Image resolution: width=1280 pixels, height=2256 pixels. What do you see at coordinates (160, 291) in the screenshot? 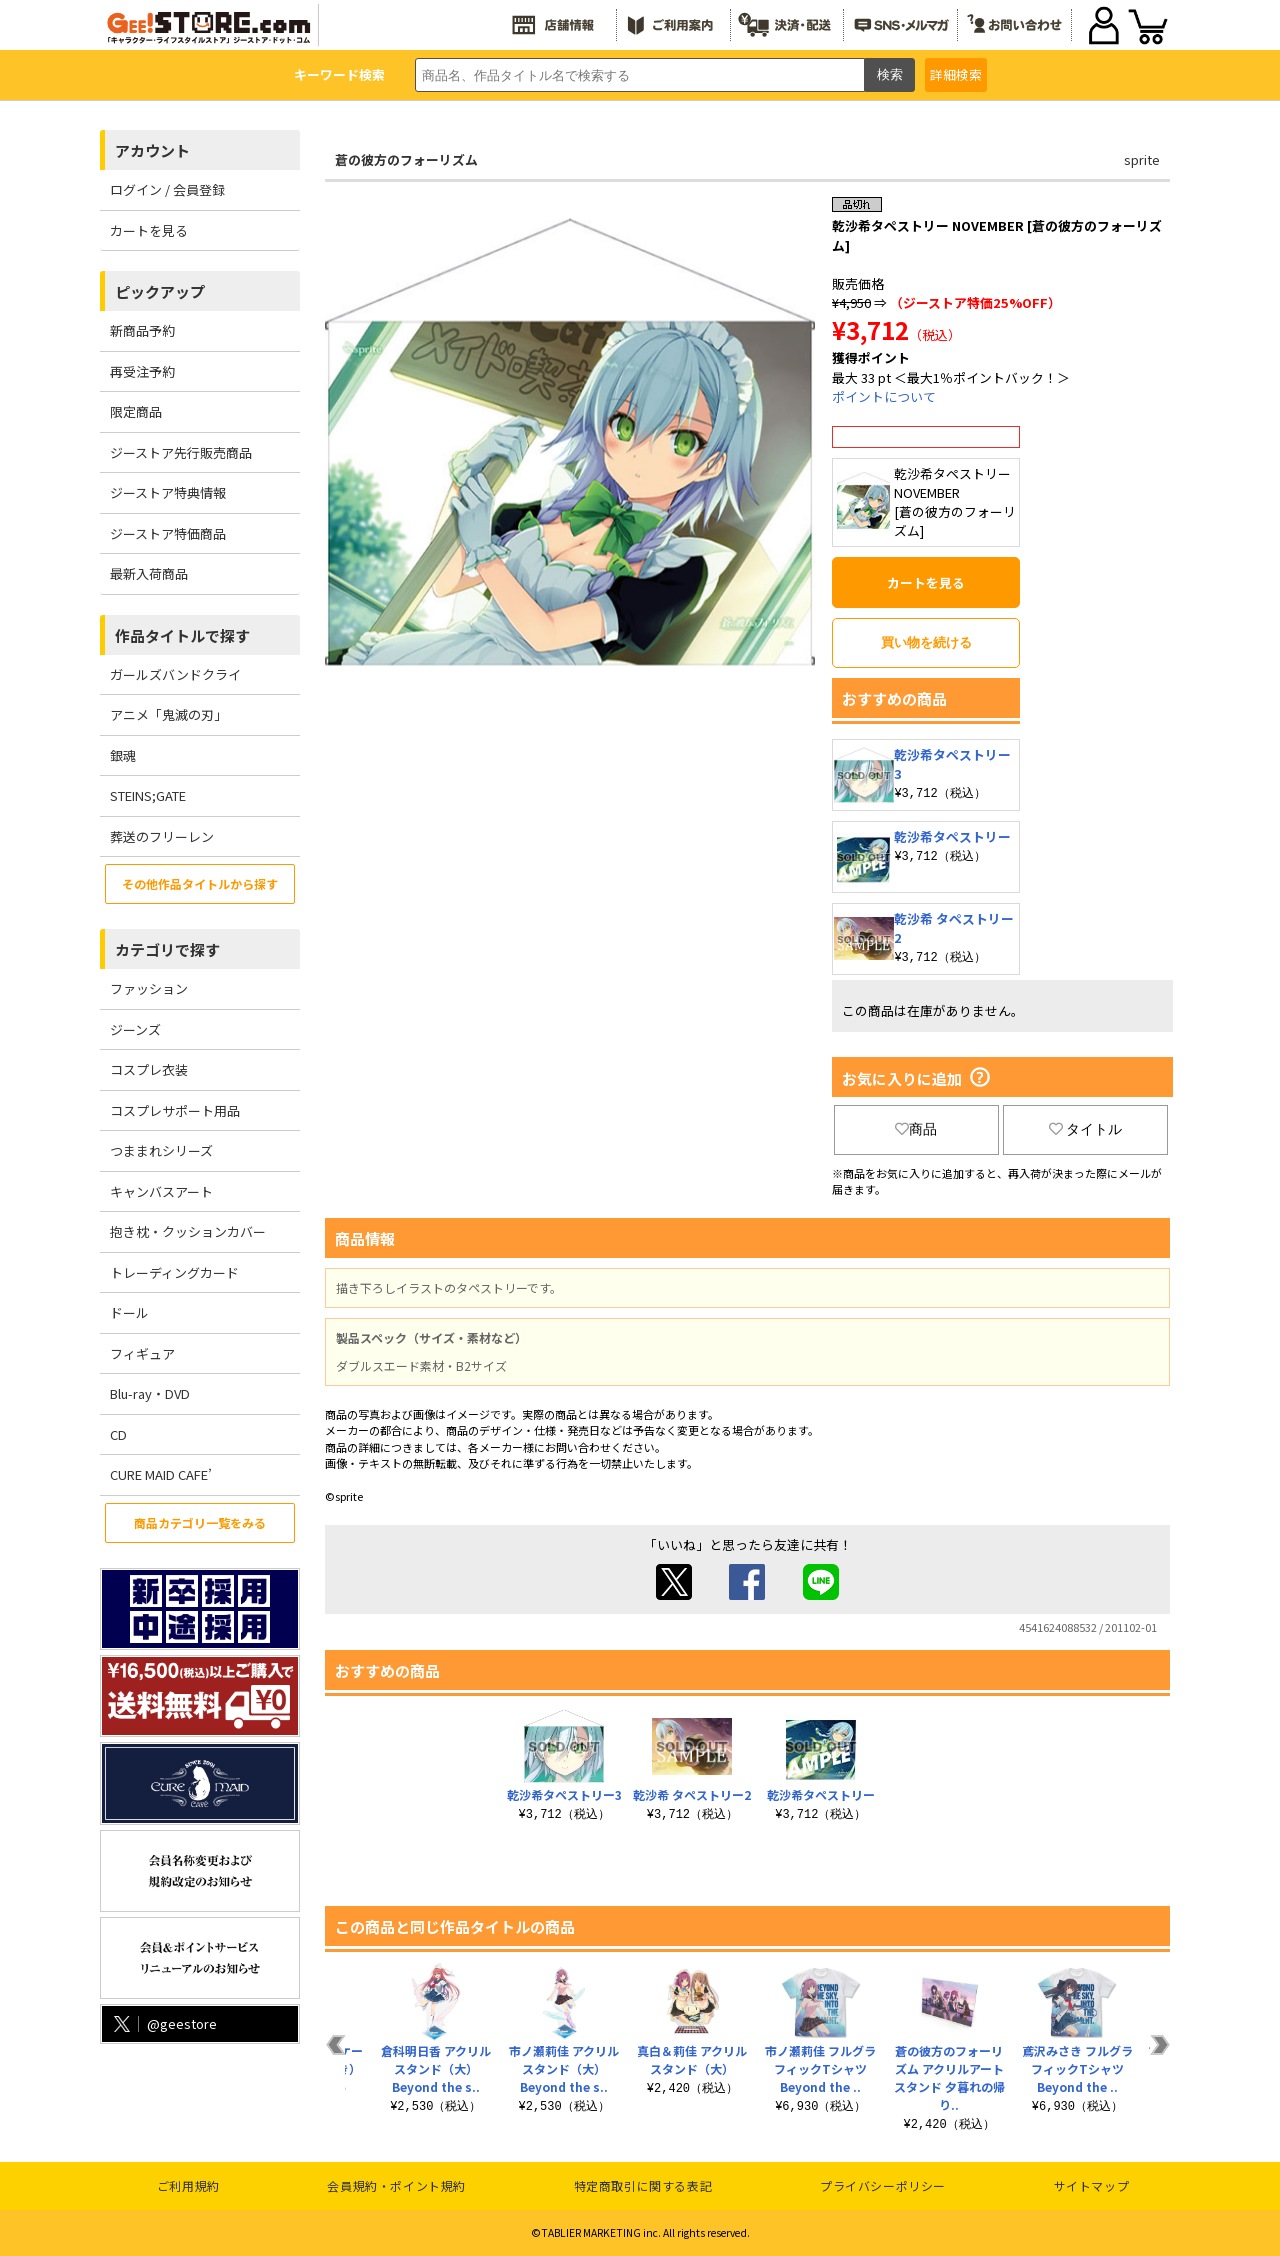
I see `ピックアップ` at bounding box center [160, 291].